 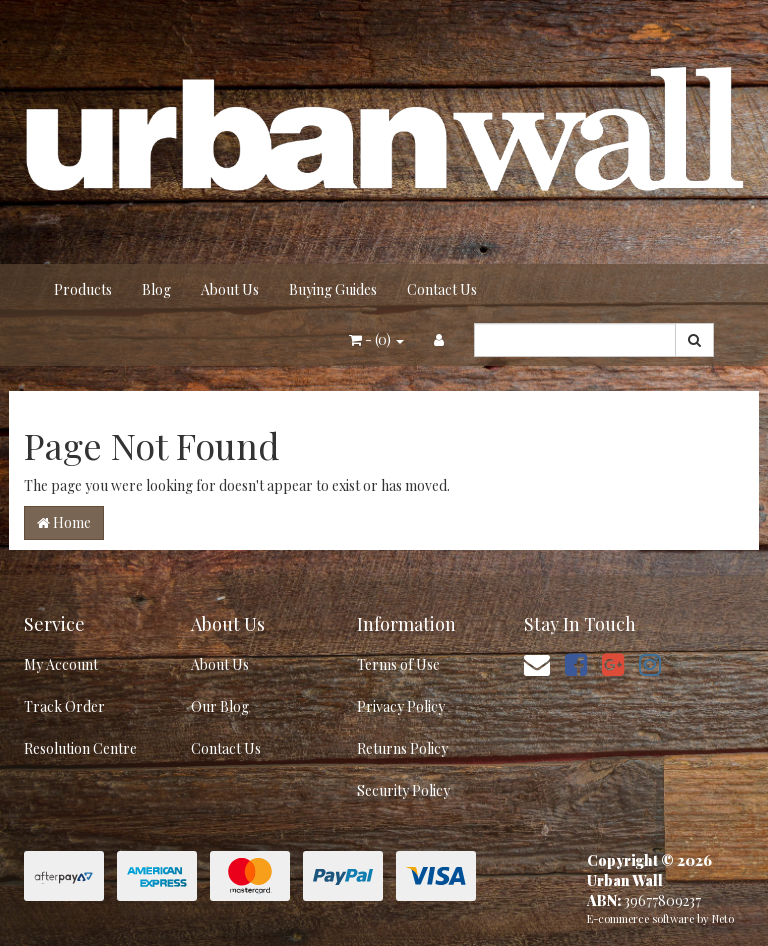 I want to click on Contact Us, so click(x=442, y=289).